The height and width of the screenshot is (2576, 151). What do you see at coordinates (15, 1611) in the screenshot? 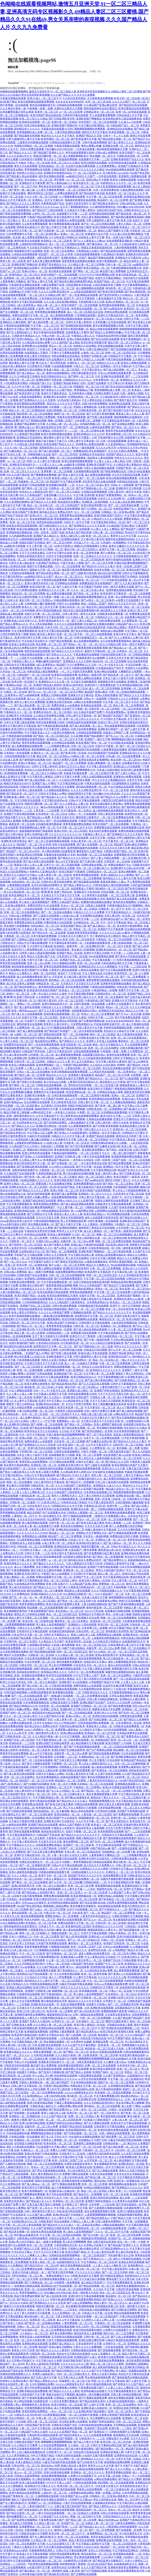
I see `美女视频都是黄色的` at bounding box center [15, 1611].